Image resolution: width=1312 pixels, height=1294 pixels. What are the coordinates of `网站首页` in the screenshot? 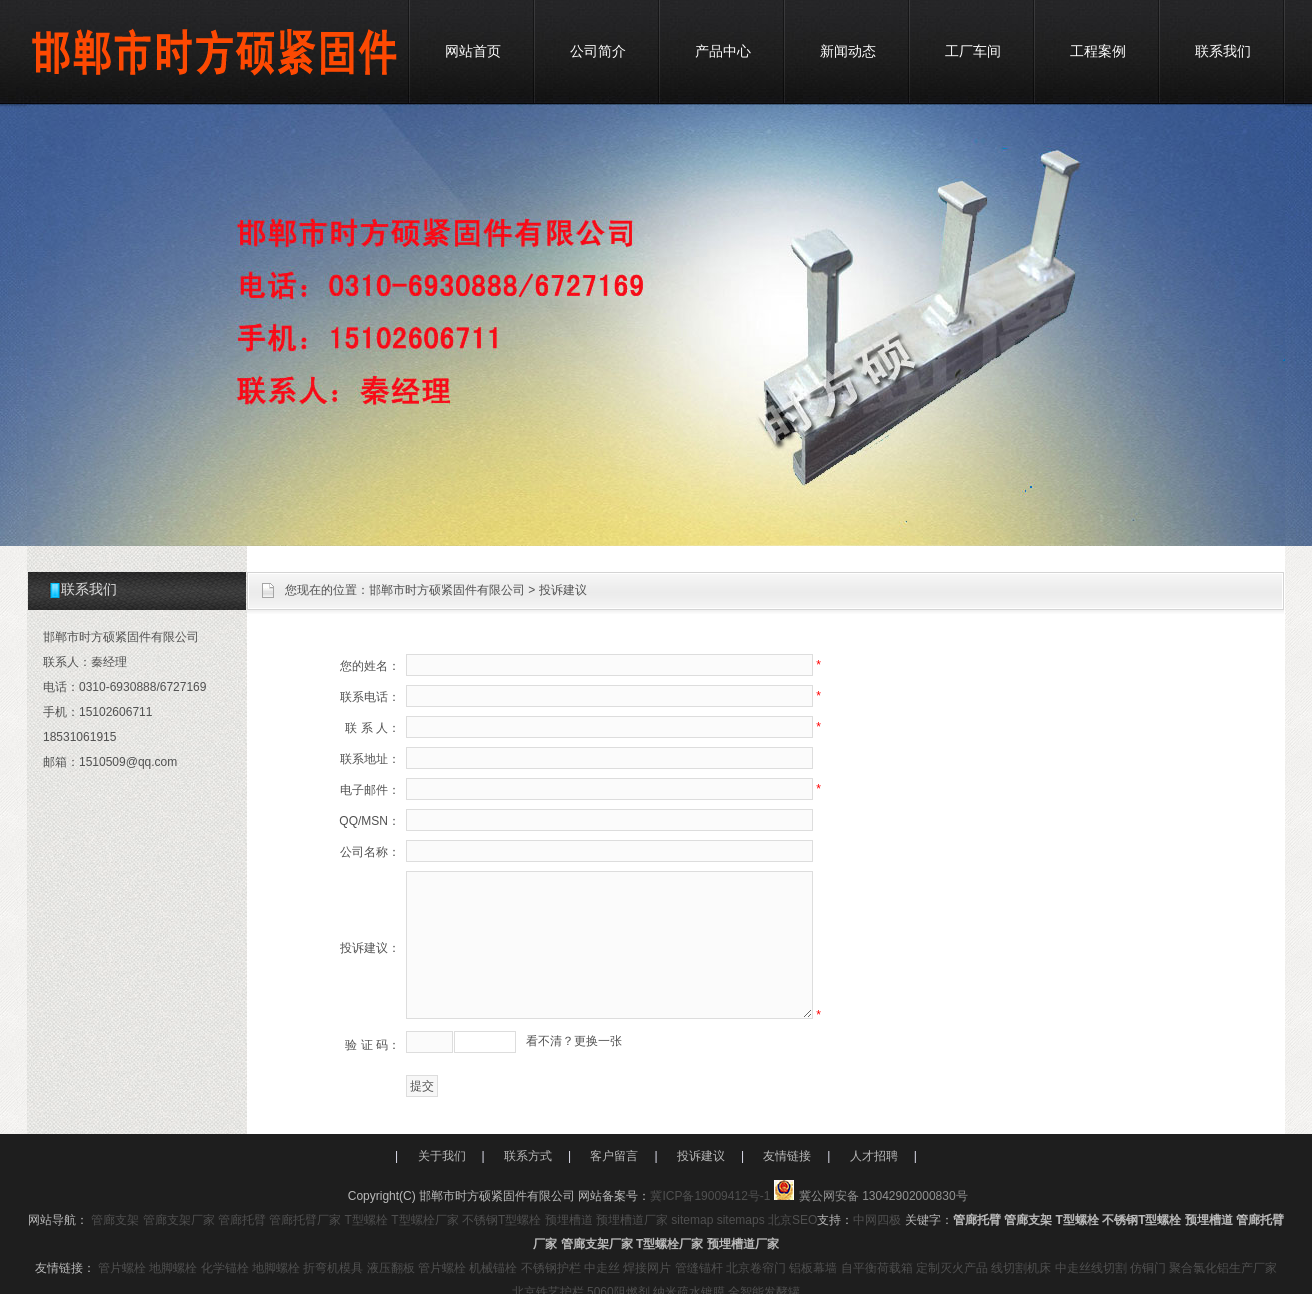 It's located at (473, 51).